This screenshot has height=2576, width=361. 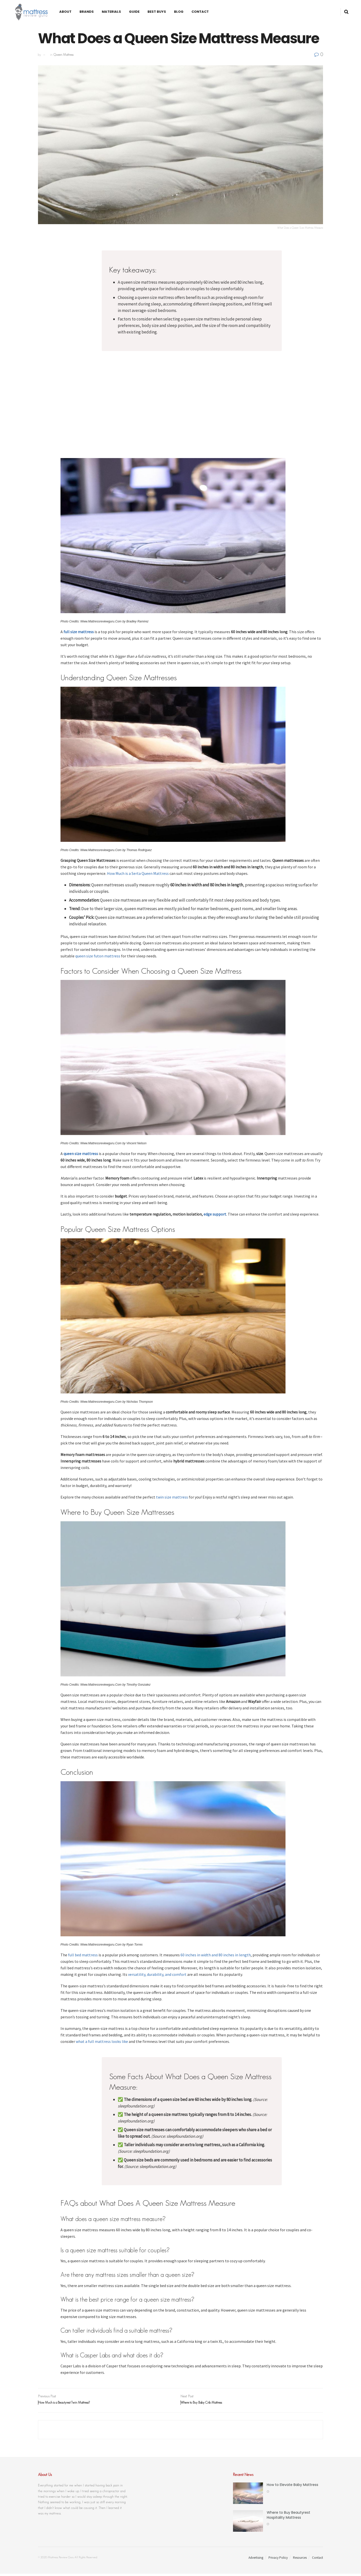 What do you see at coordinates (102, 2041) in the screenshot?
I see `what a full mattress looks like` at bounding box center [102, 2041].